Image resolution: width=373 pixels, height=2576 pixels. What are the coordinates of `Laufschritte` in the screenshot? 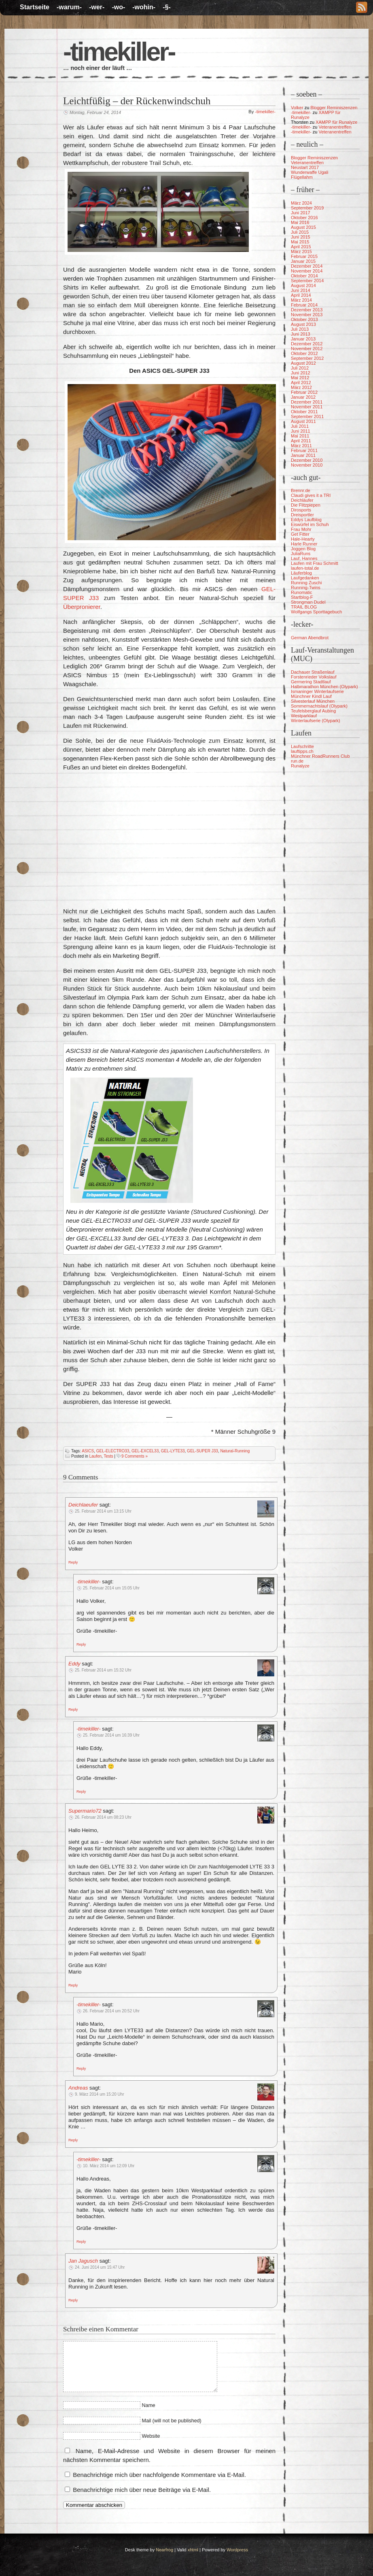 It's located at (302, 746).